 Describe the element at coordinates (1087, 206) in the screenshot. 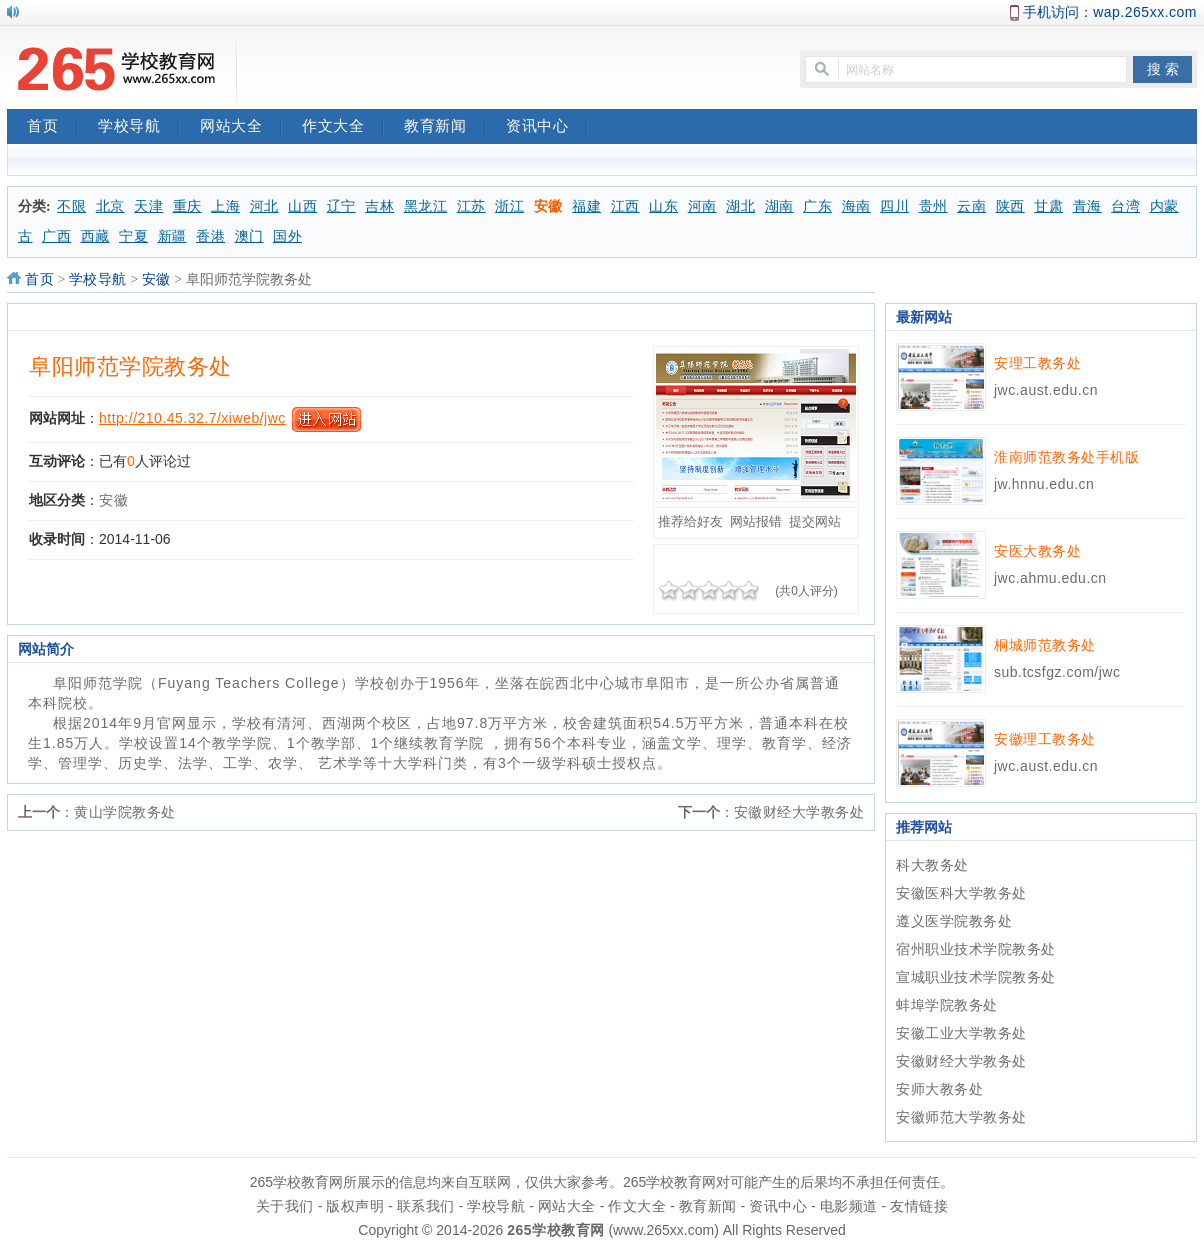

I see `青海` at that location.